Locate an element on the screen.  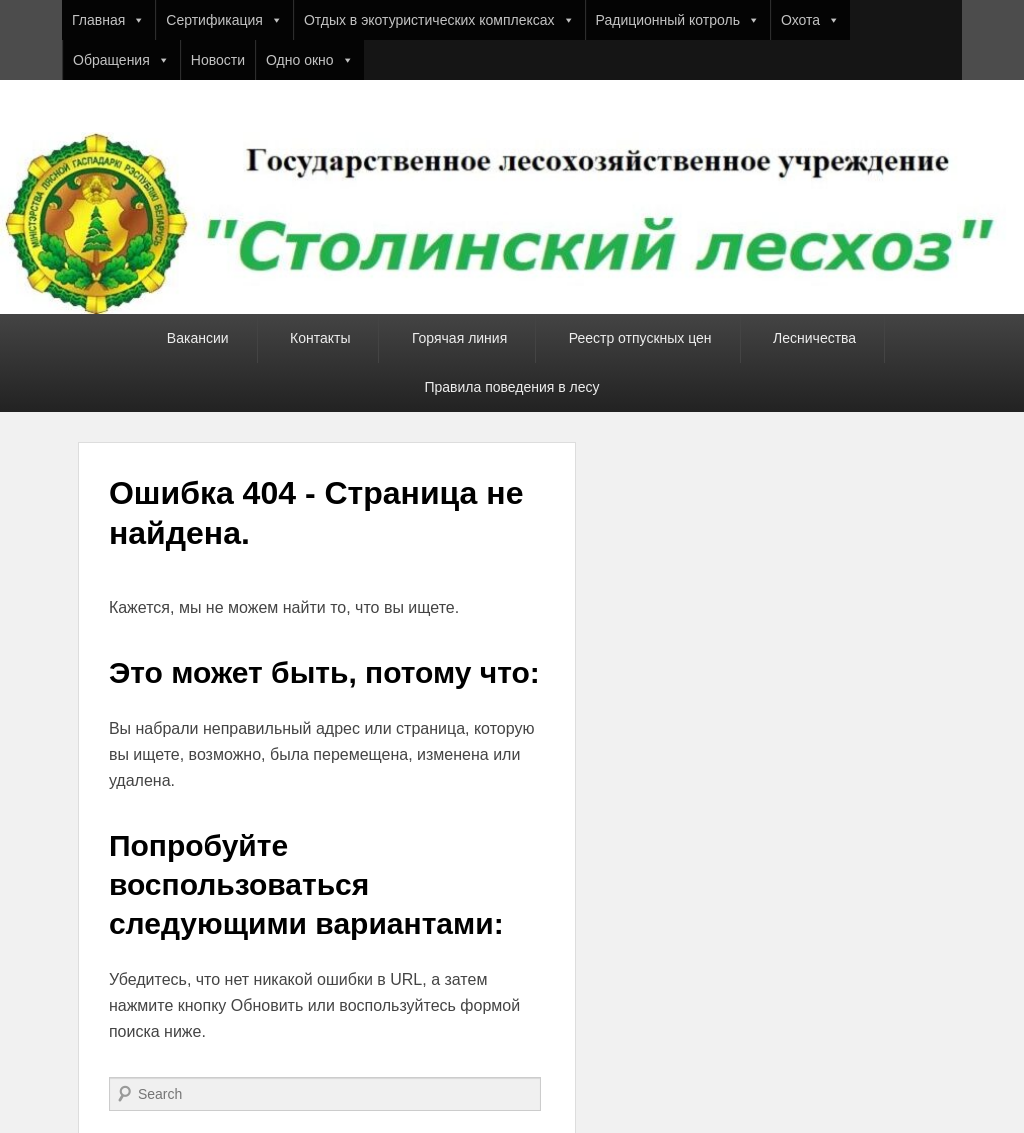
Контакты is located at coordinates (320, 338).